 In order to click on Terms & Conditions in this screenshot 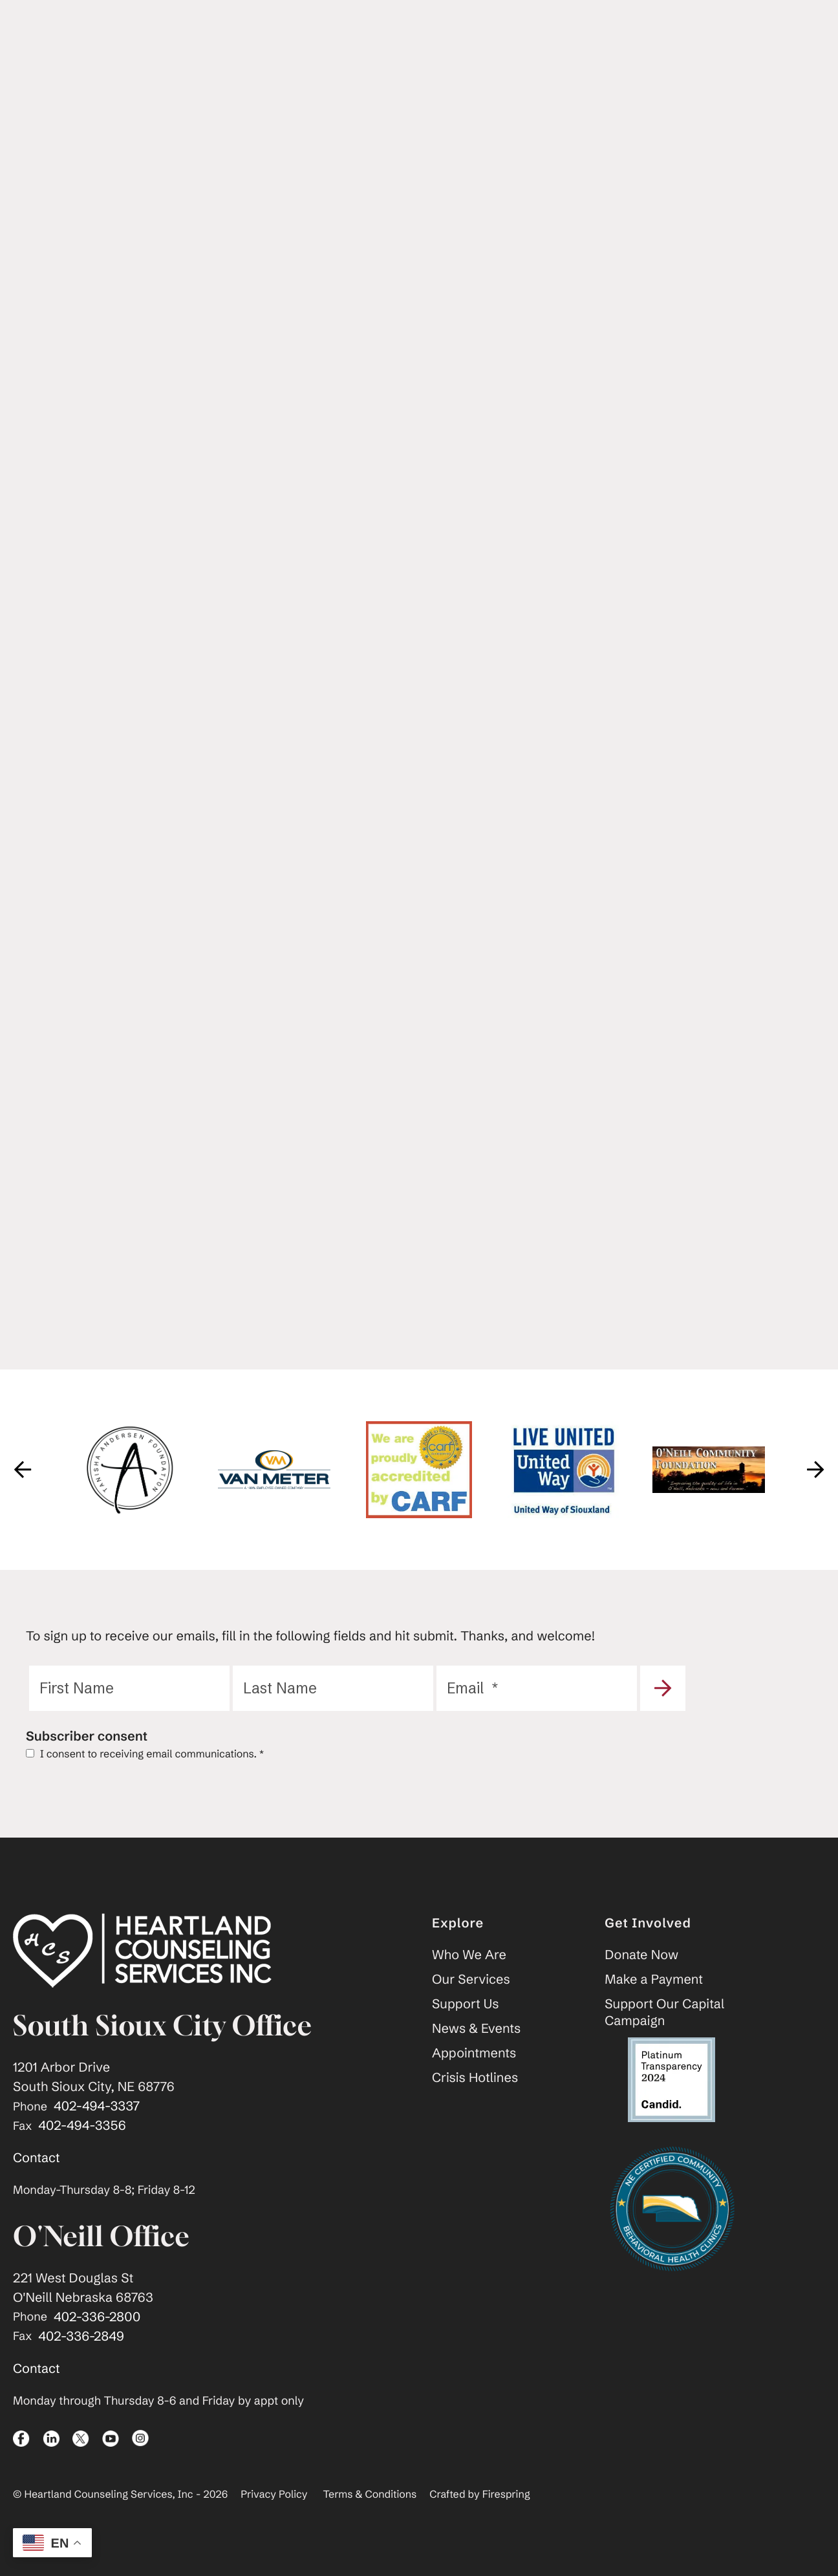, I will do `click(370, 2518)`.